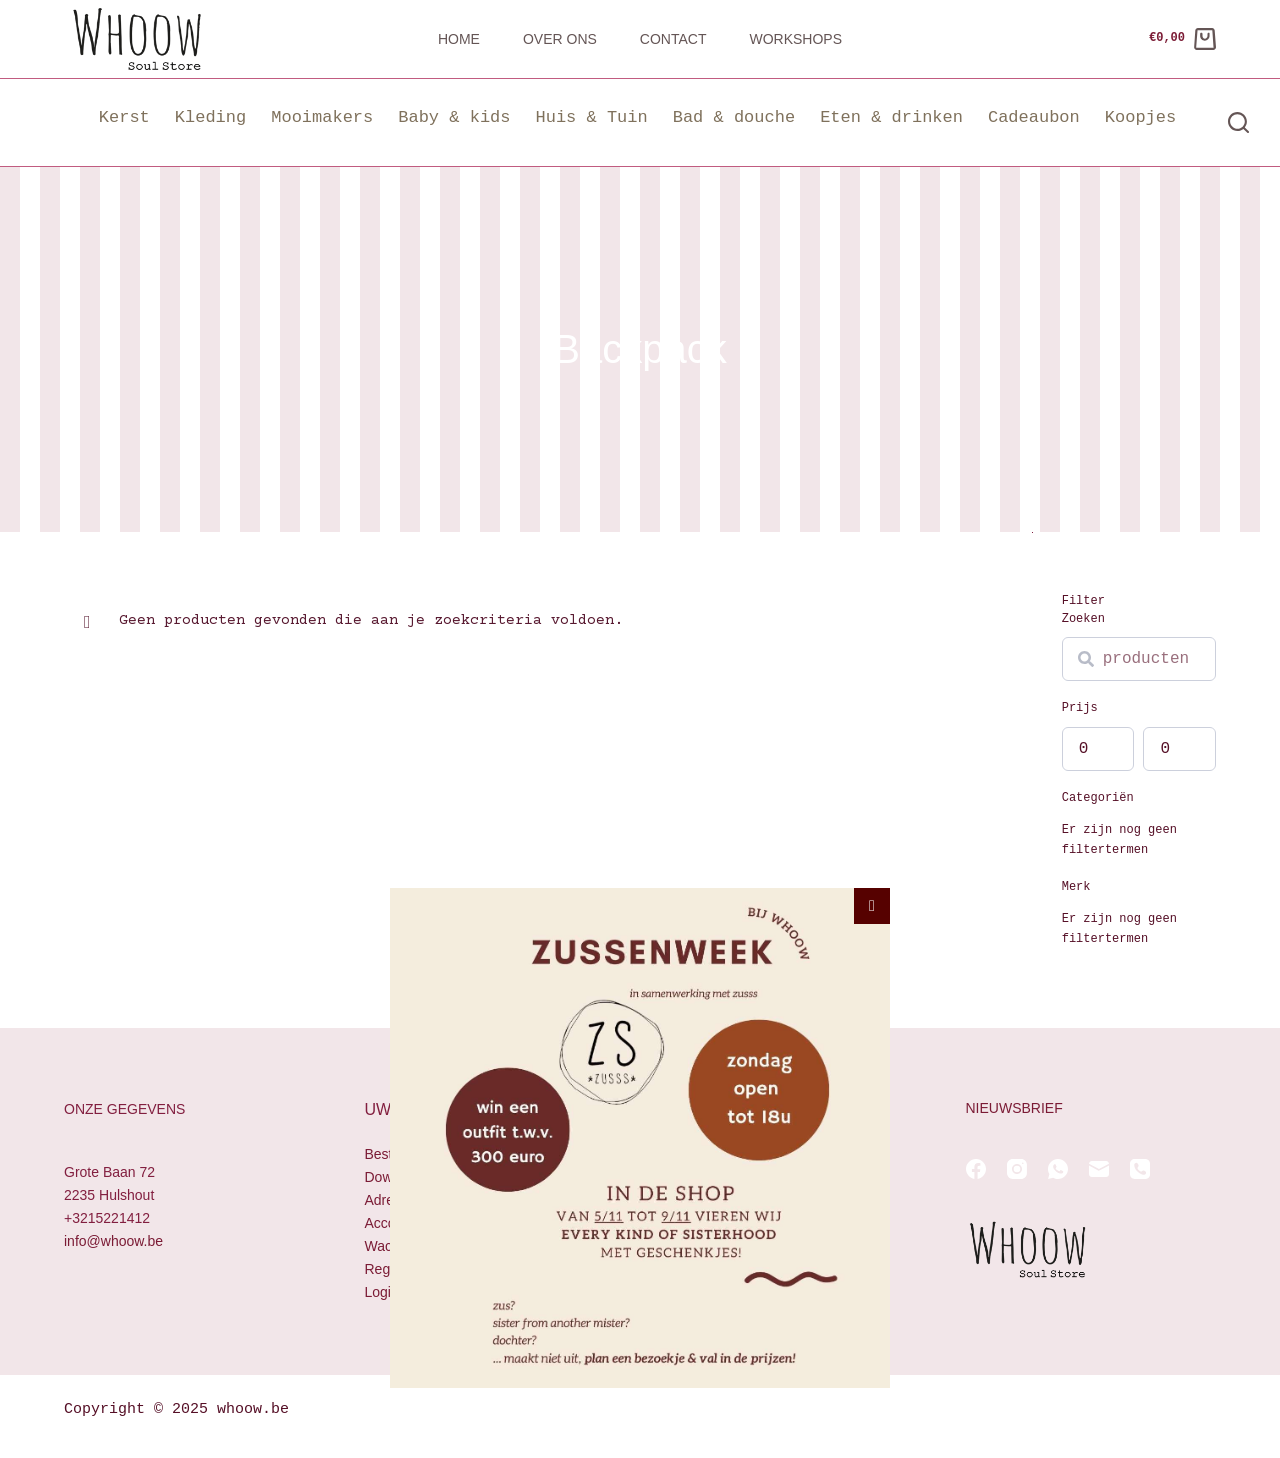 Image resolution: width=1280 pixels, height=1458 pixels. What do you see at coordinates (591, 117) in the screenshot?
I see `Huis & Tuin [button]` at bounding box center [591, 117].